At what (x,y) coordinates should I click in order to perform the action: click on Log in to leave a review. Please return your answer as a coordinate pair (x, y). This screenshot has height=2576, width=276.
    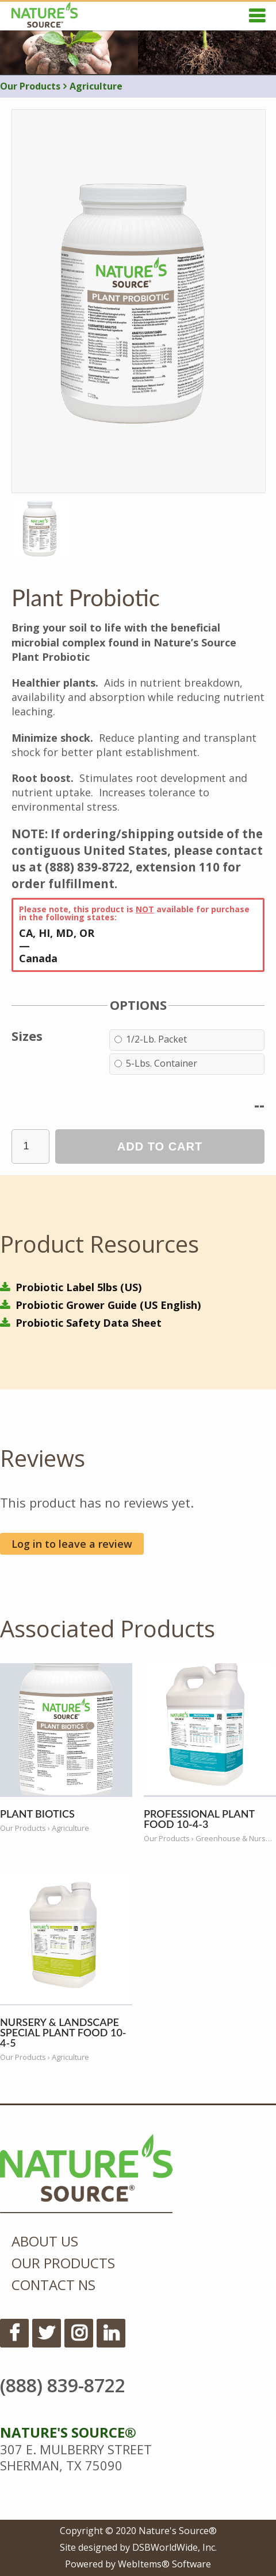
    Looking at the image, I should click on (72, 1544).